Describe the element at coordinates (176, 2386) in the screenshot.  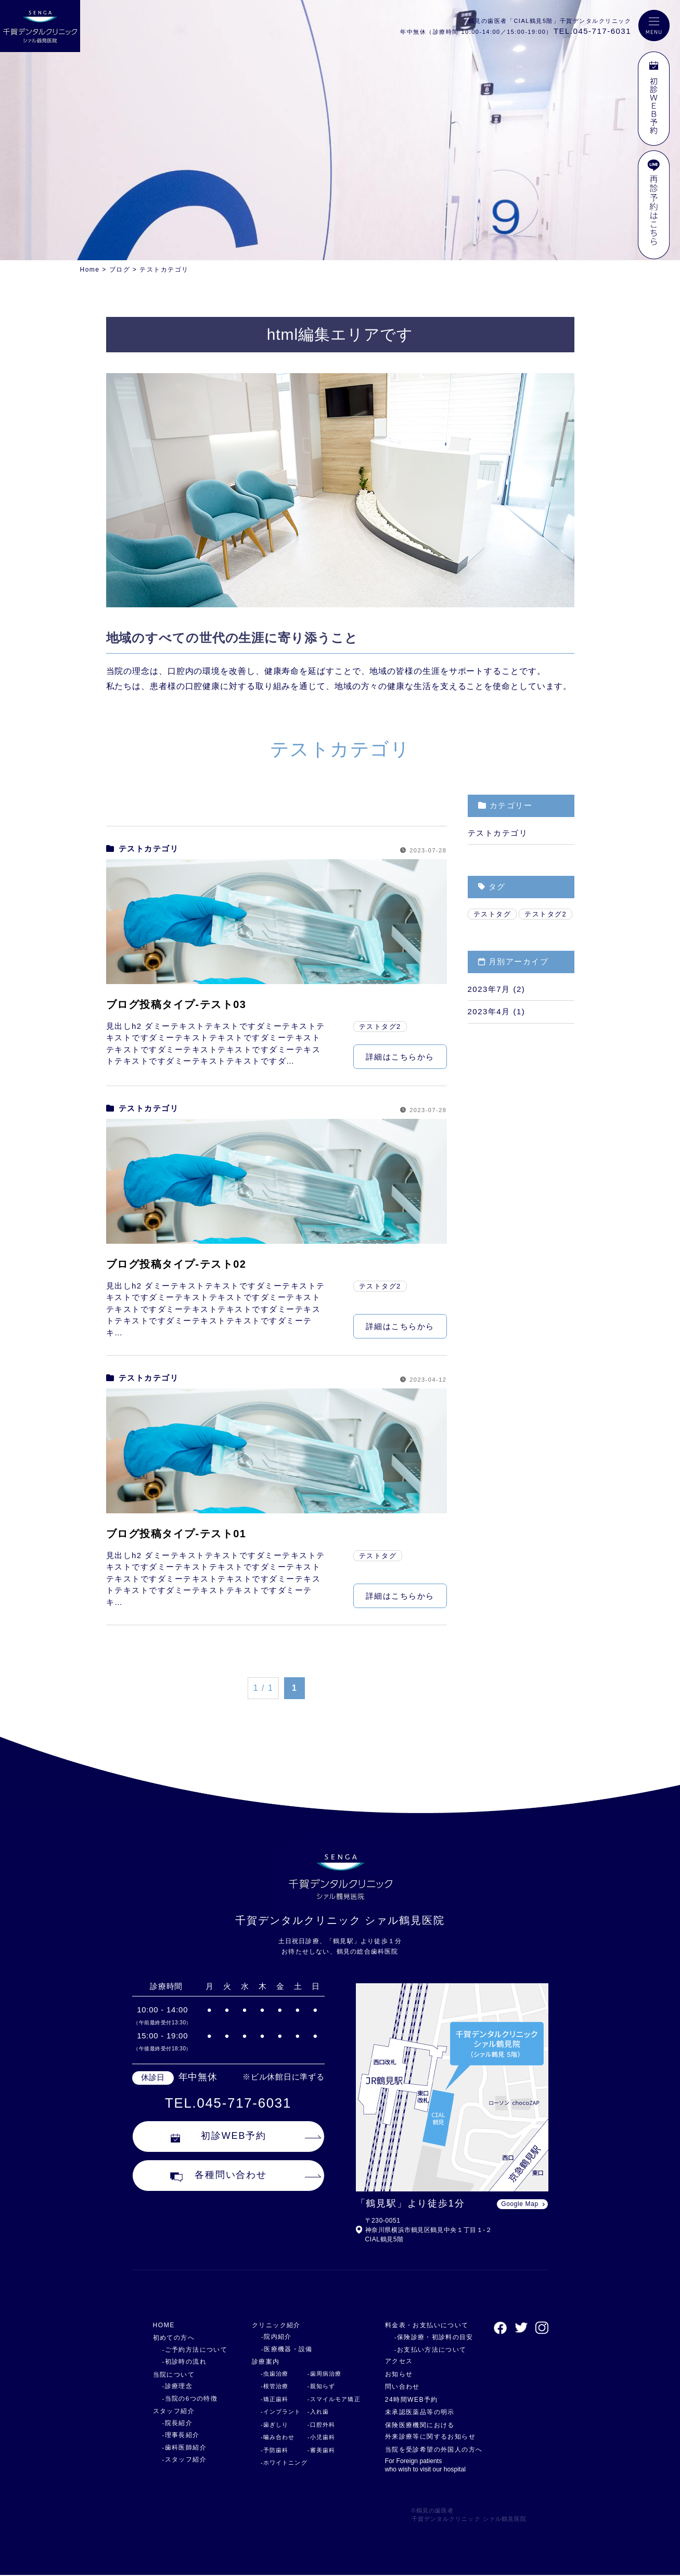
I see `-診療理念` at that location.